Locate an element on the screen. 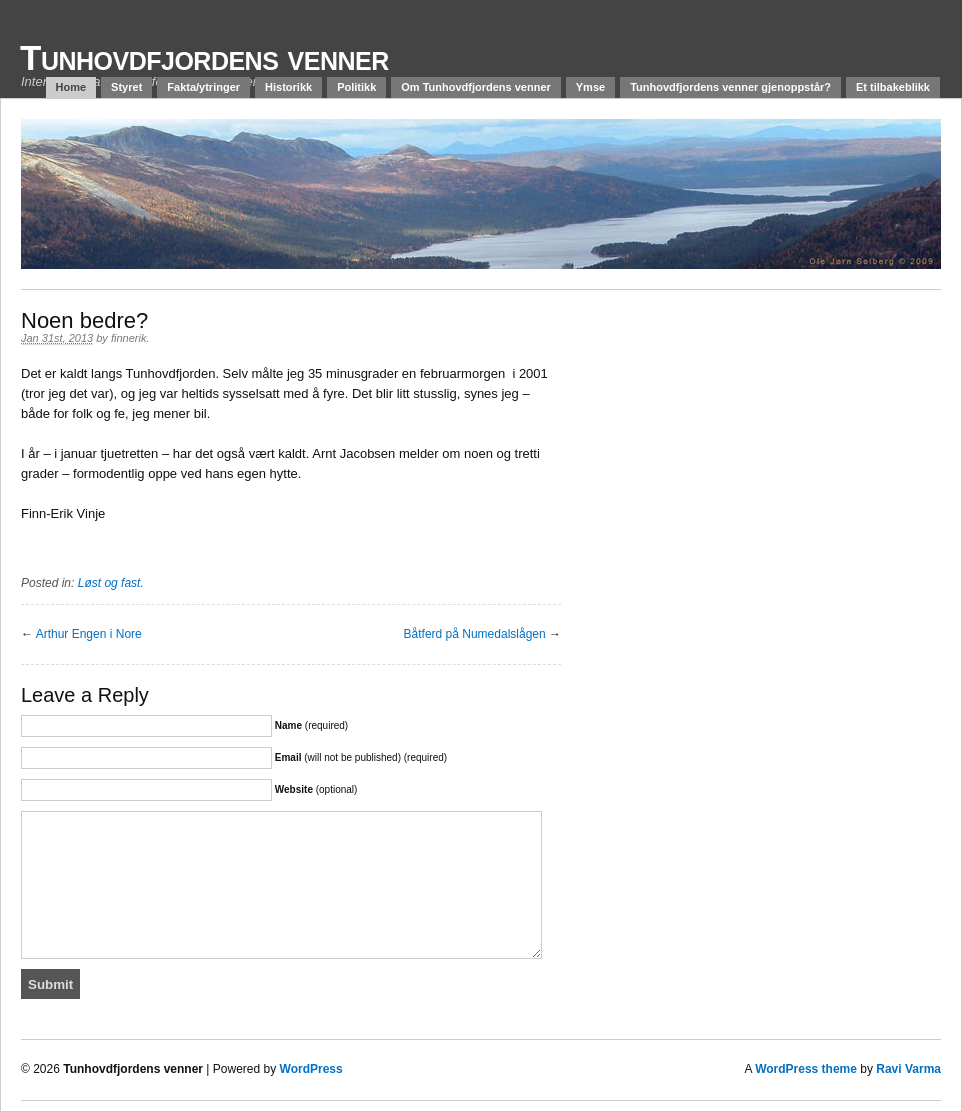 This screenshot has height=1112, width=962. WordPress theme is located at coordinates (806, 1069).